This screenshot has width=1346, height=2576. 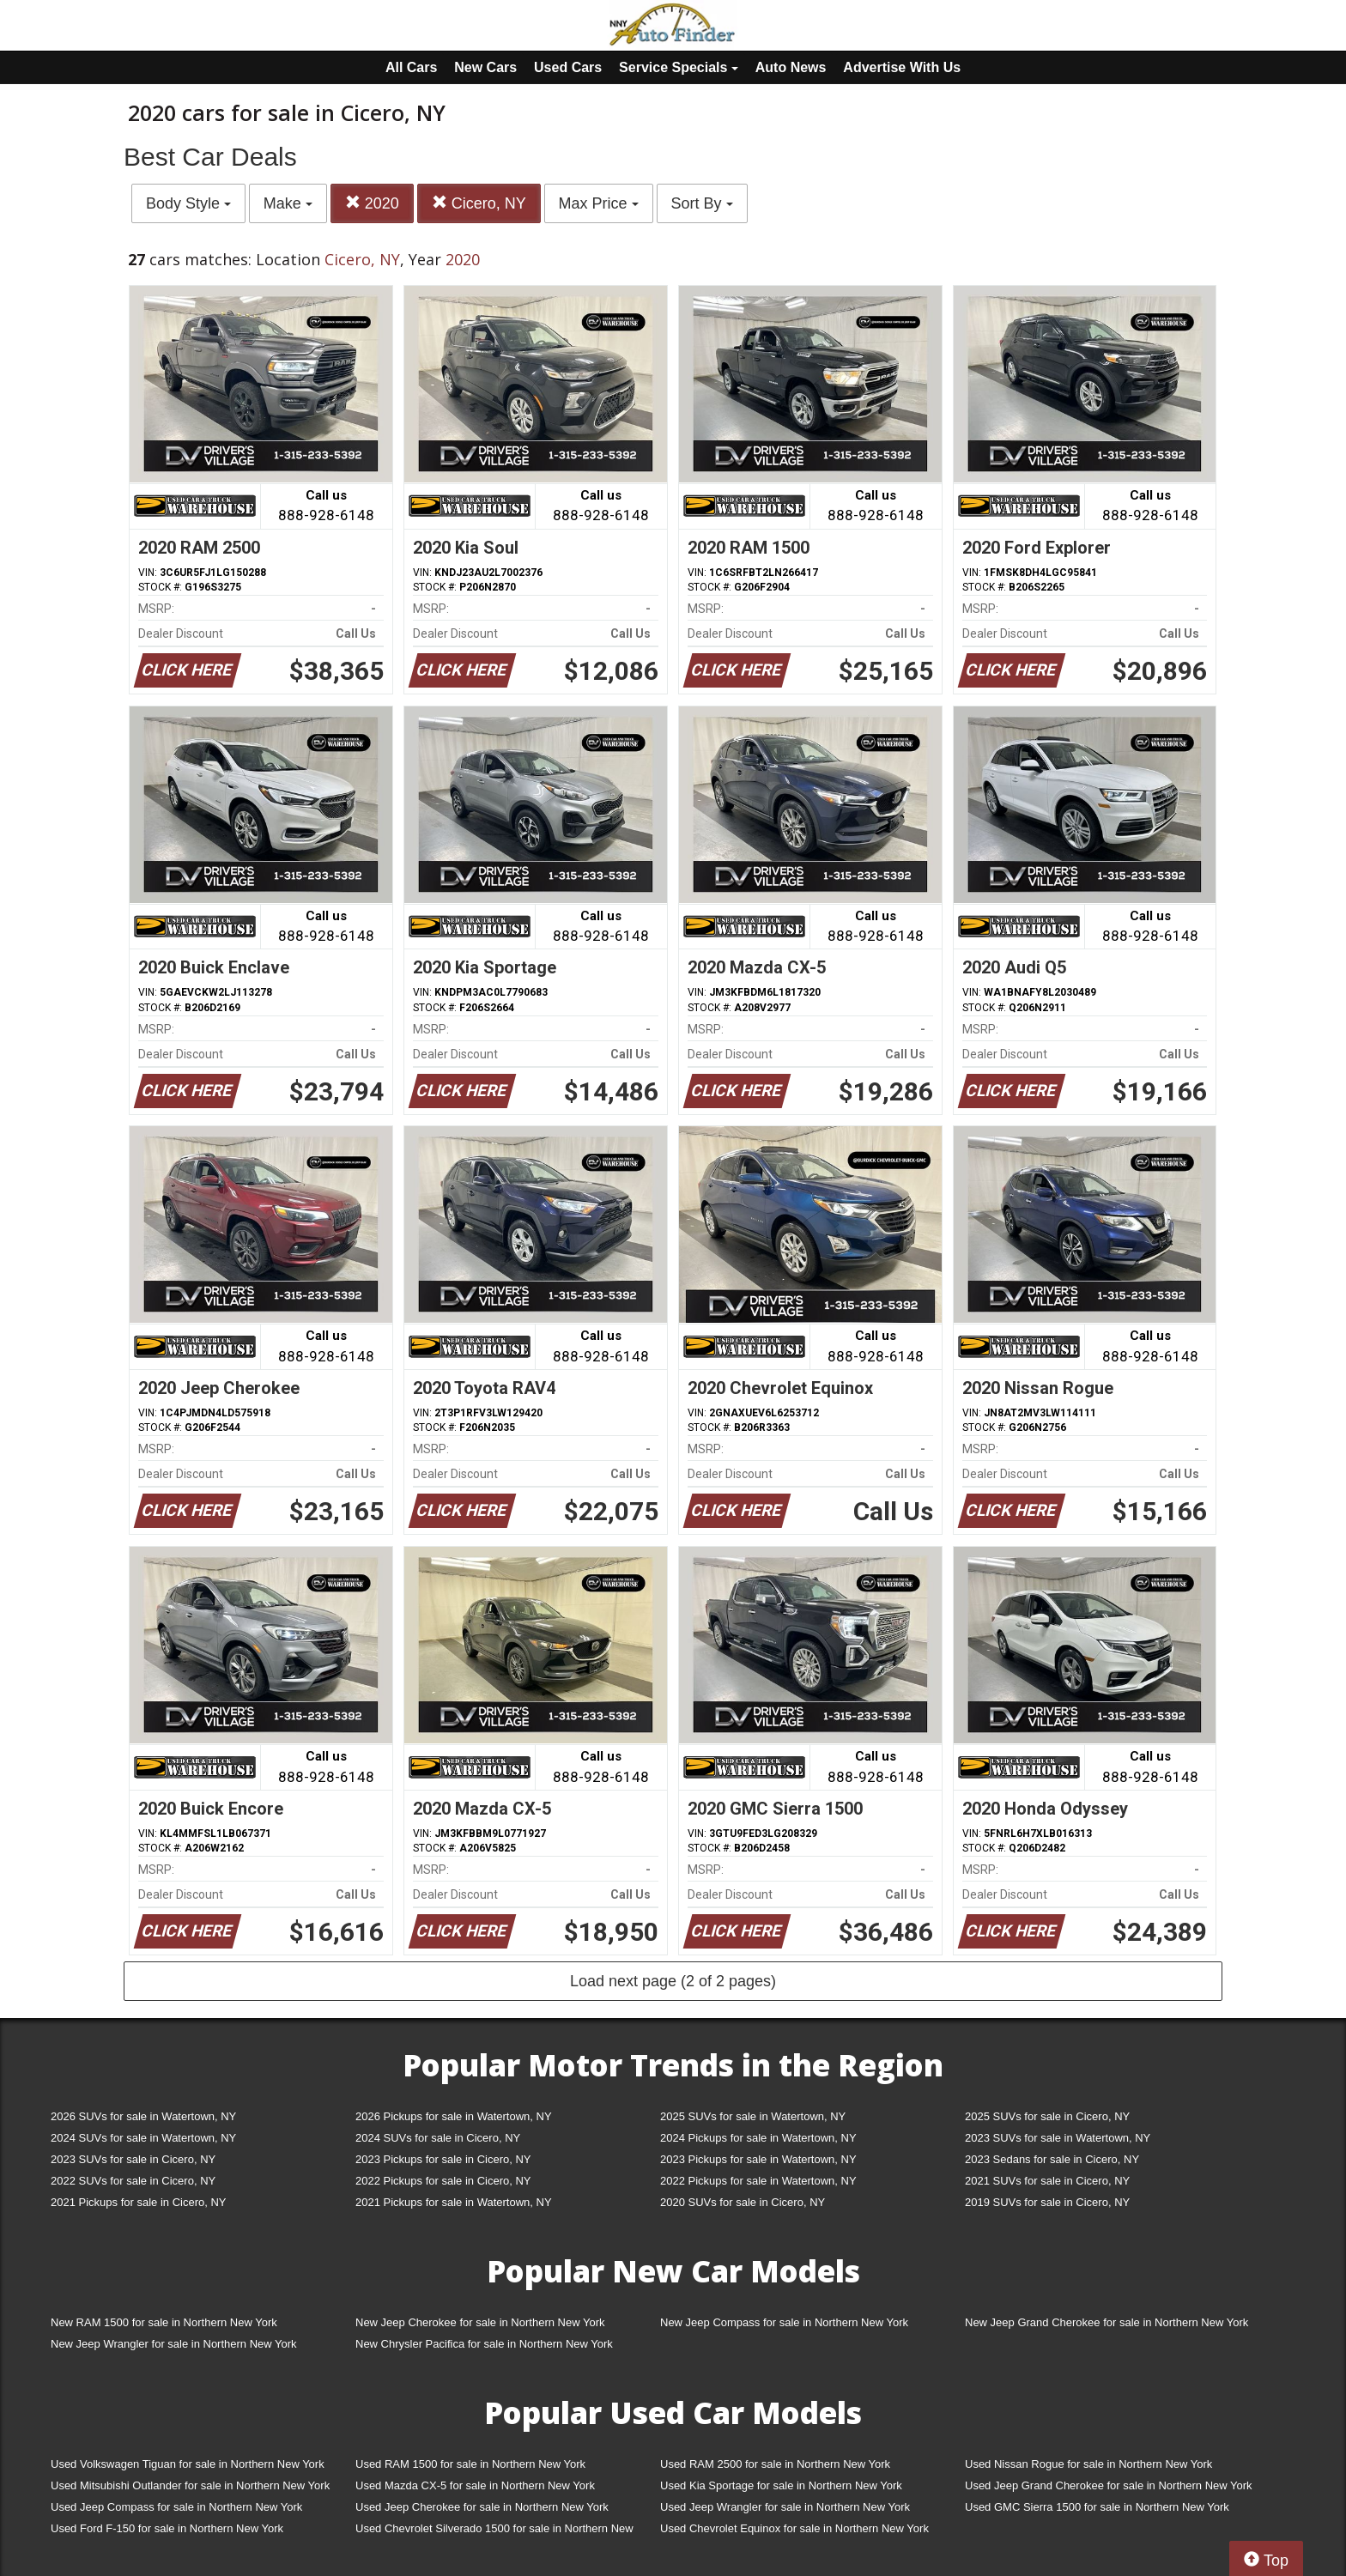 What do you see at coordinates (784, 2322) in the screenshot?
I see `New Jeep Compass for sale in Northern New York` at bounding box center [784, 2322].